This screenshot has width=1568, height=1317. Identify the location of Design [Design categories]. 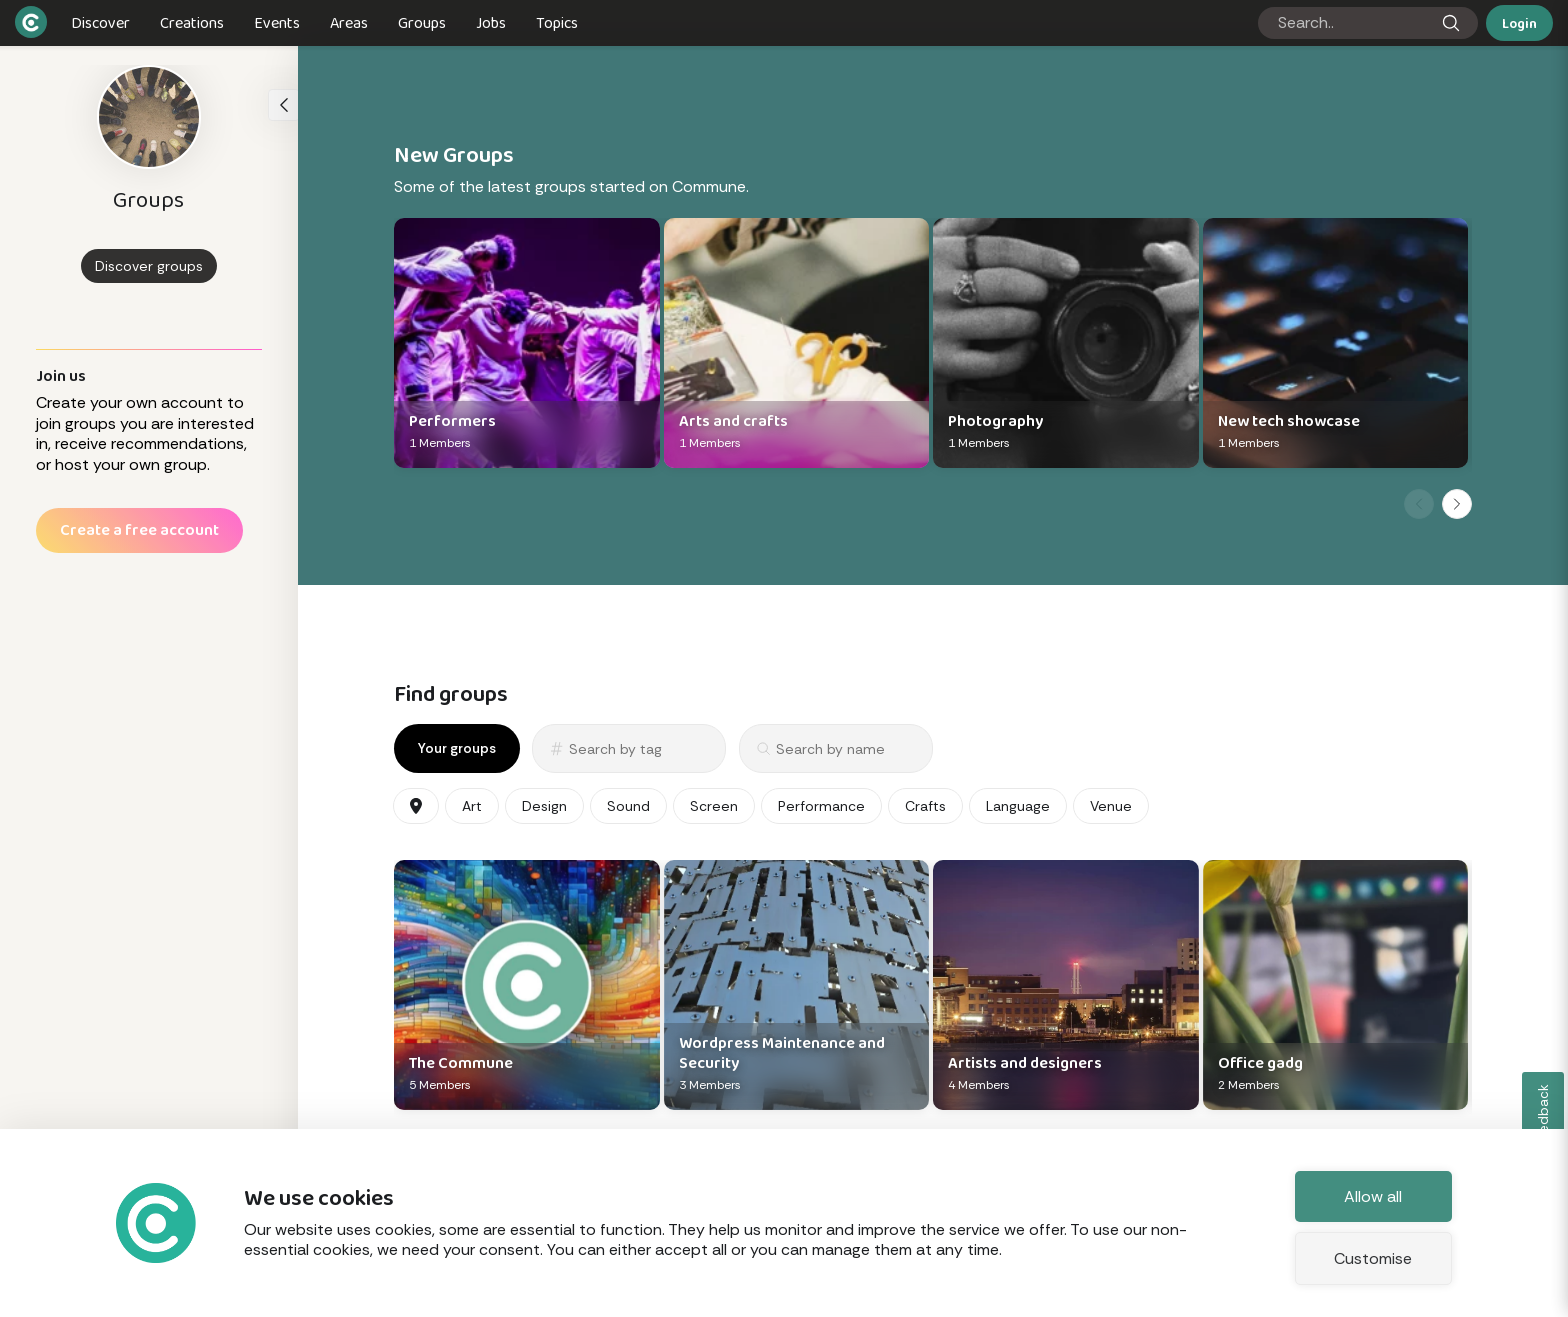
(544, 806).